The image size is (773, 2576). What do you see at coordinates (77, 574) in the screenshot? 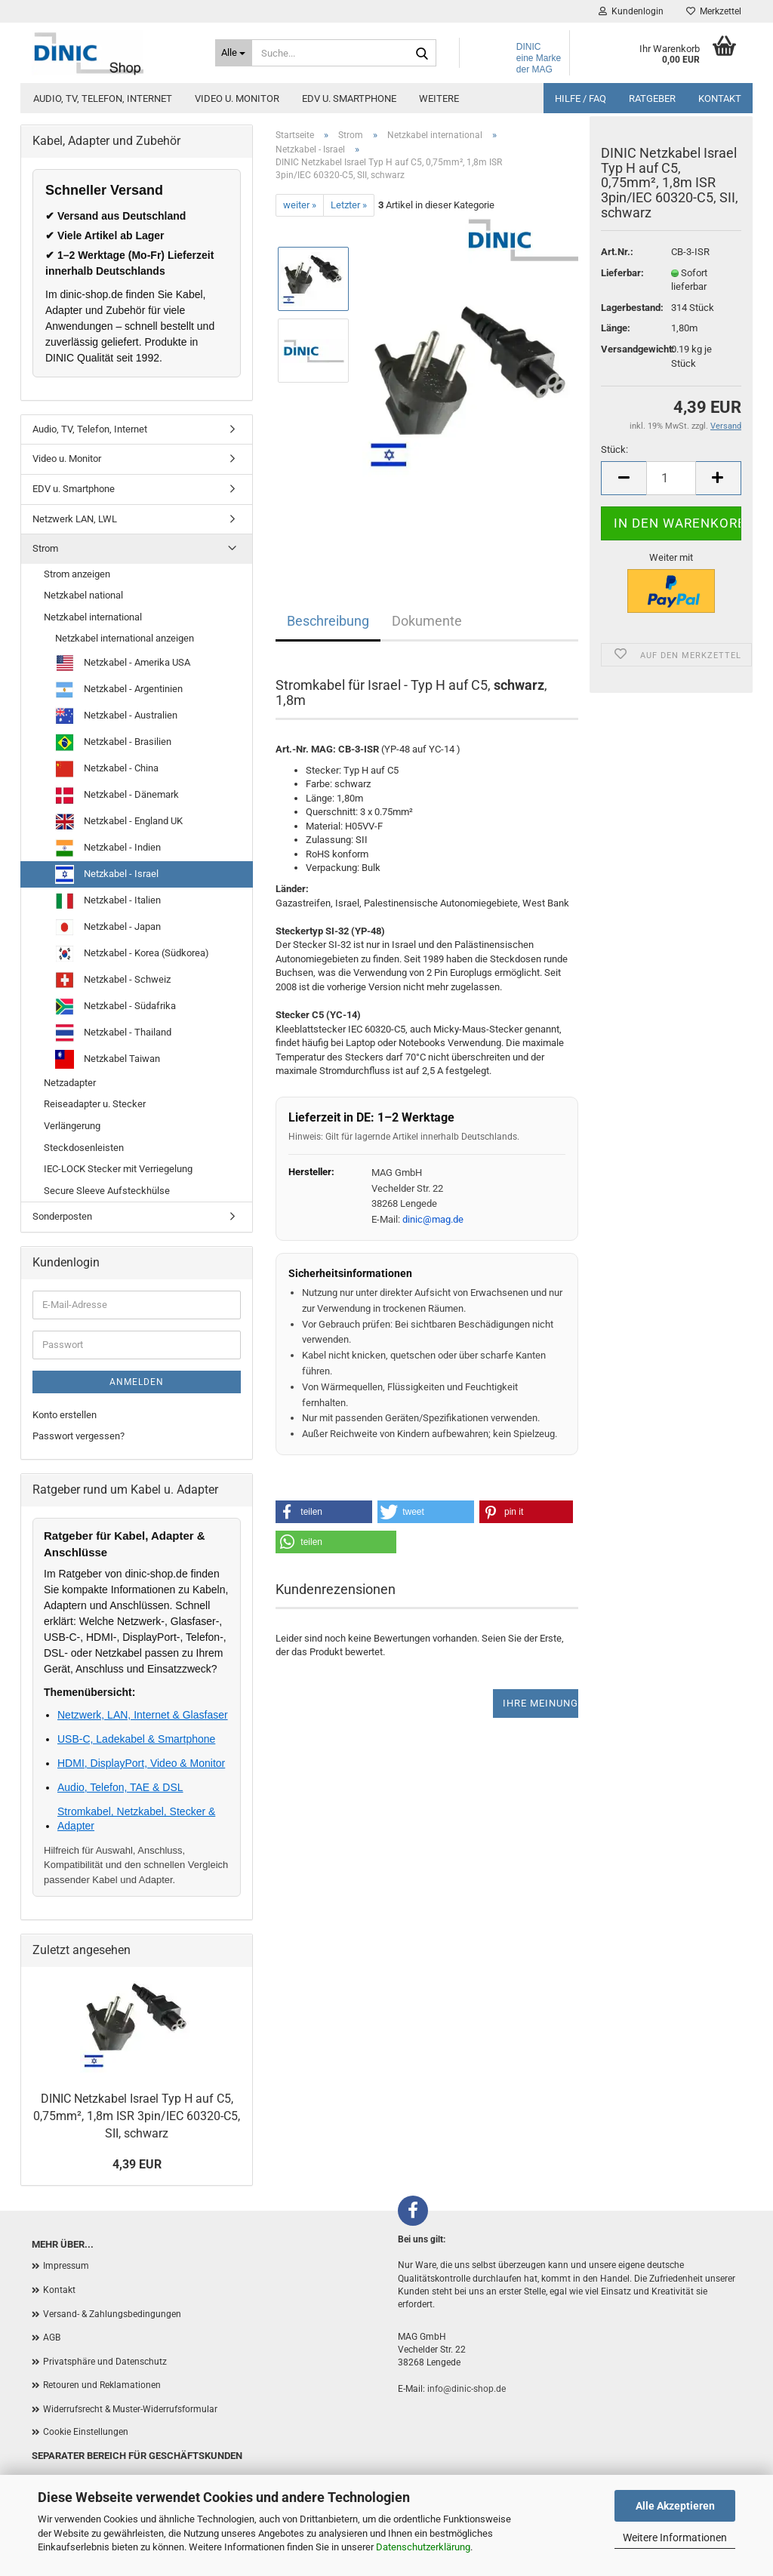
I see `Strom anzeigen` at bounding box center [77, 574].